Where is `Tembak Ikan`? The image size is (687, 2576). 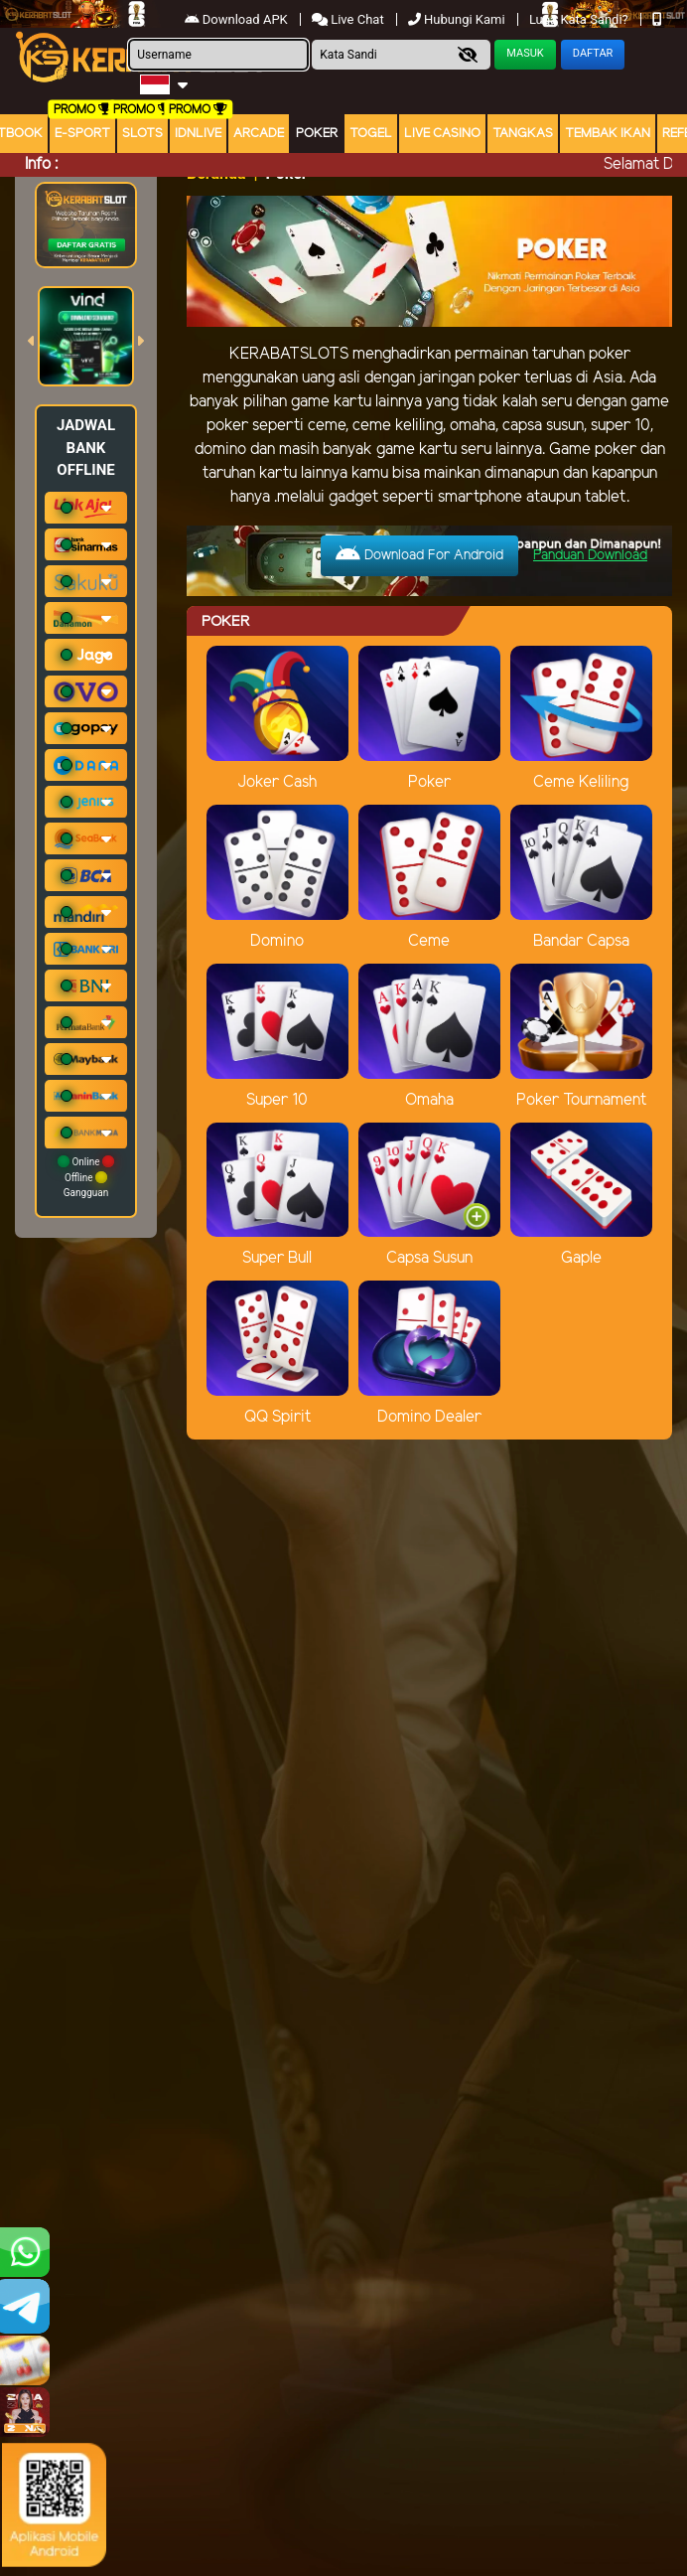
Tembak Ikan is located at coordinates (607, 133).